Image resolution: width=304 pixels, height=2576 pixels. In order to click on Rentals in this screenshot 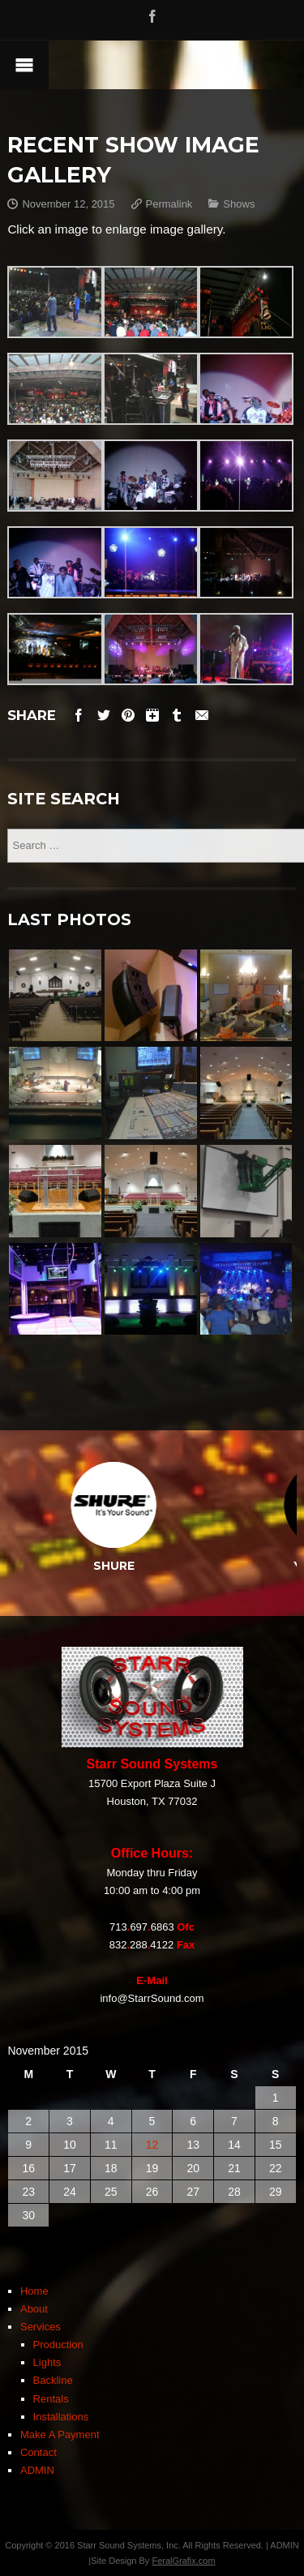, I will do `click(51, 2399)`.